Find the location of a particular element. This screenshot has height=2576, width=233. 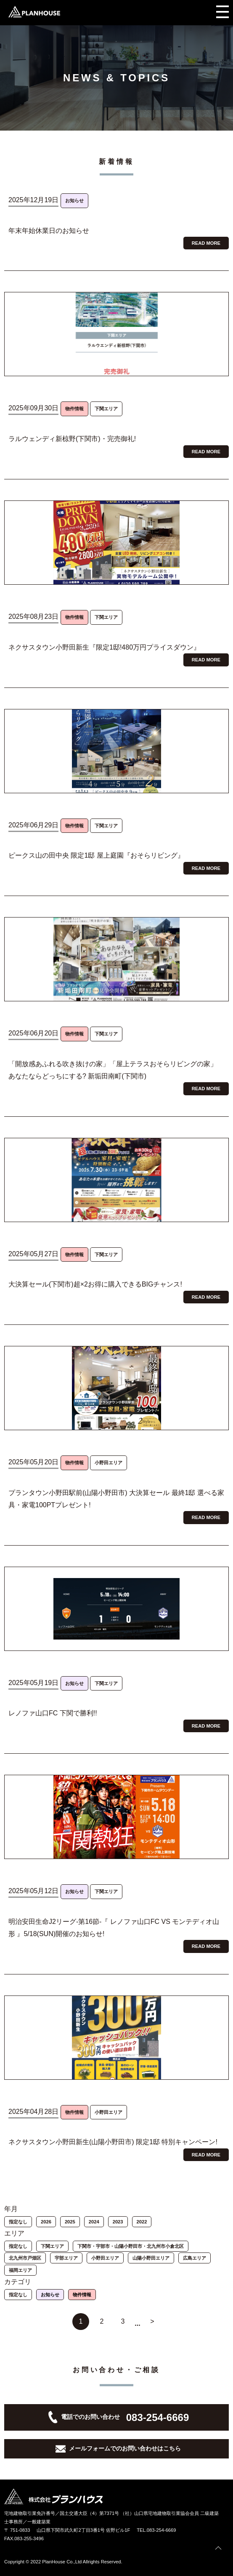

レノファ山口FC 下関で勝利!! is located at coordinates (52, 1713).